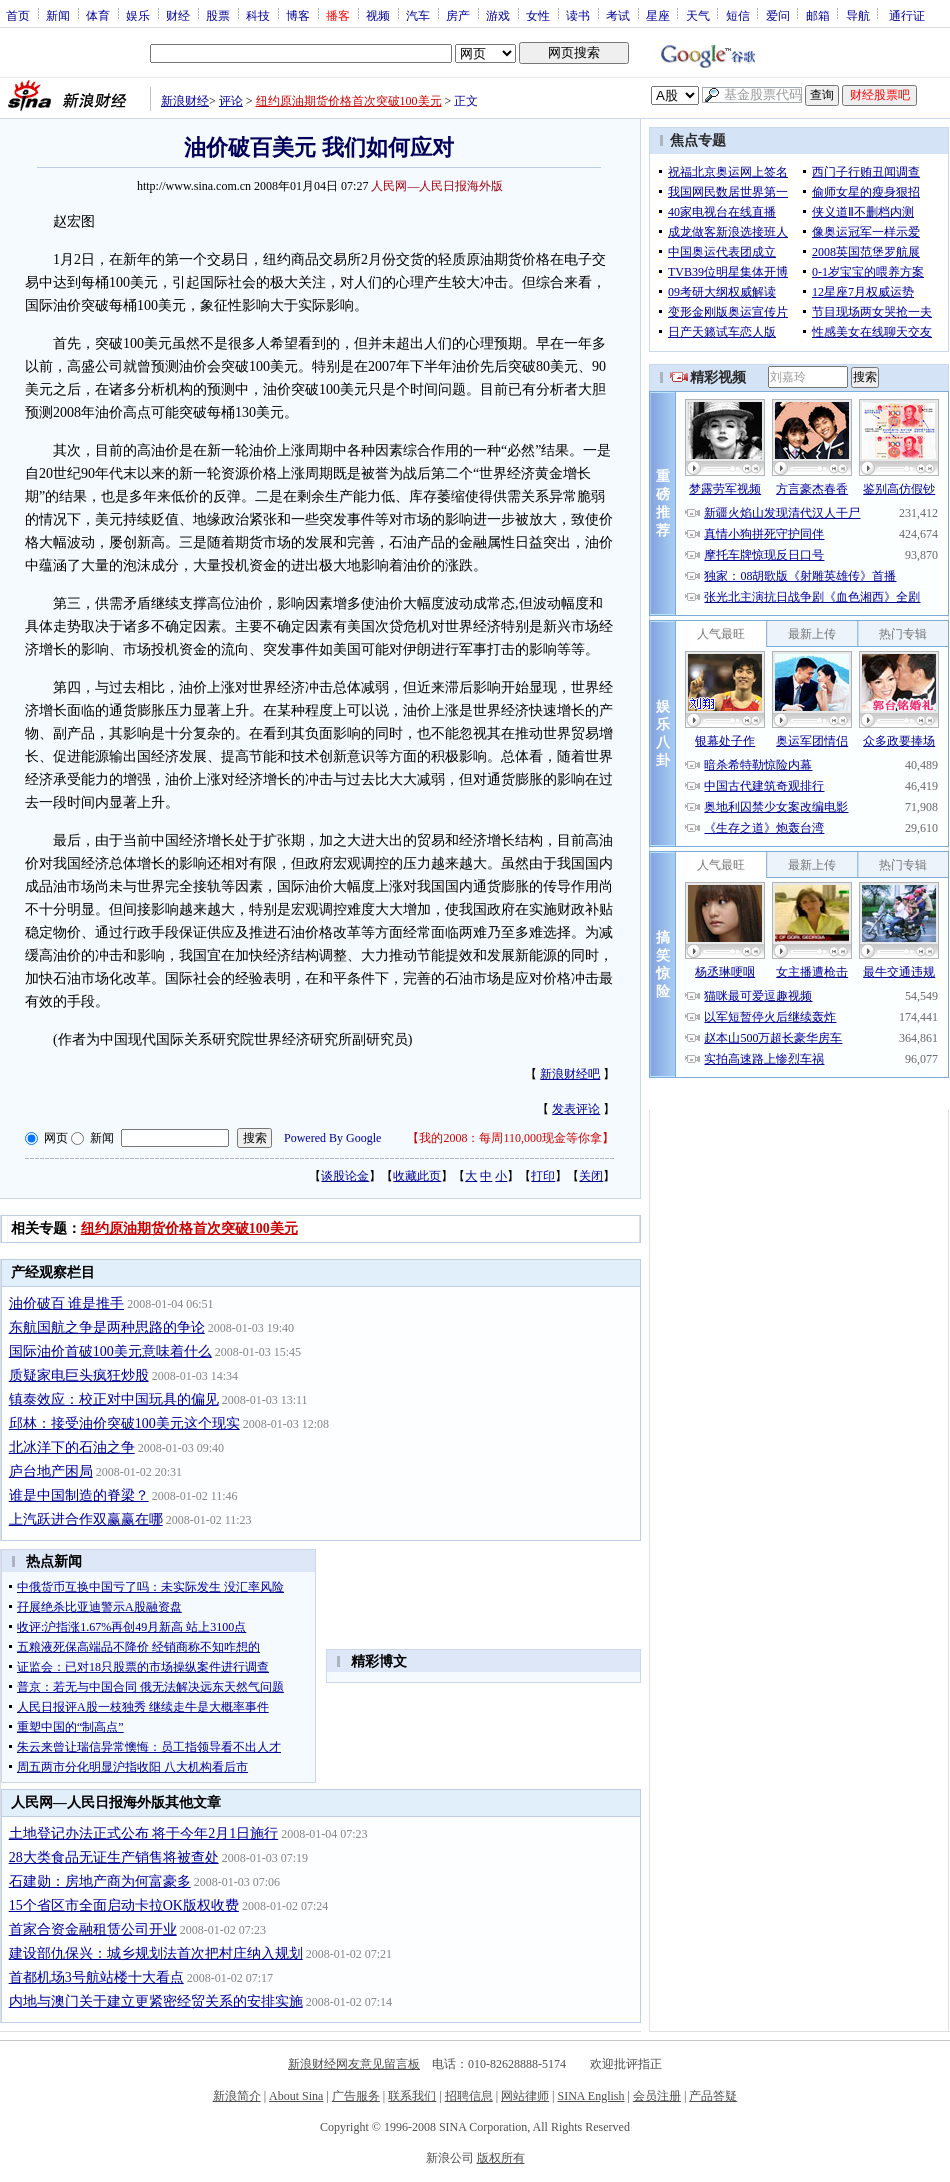  Describe the element at coordinates (231, 101) in the screenshot. I see `评论` at that location.